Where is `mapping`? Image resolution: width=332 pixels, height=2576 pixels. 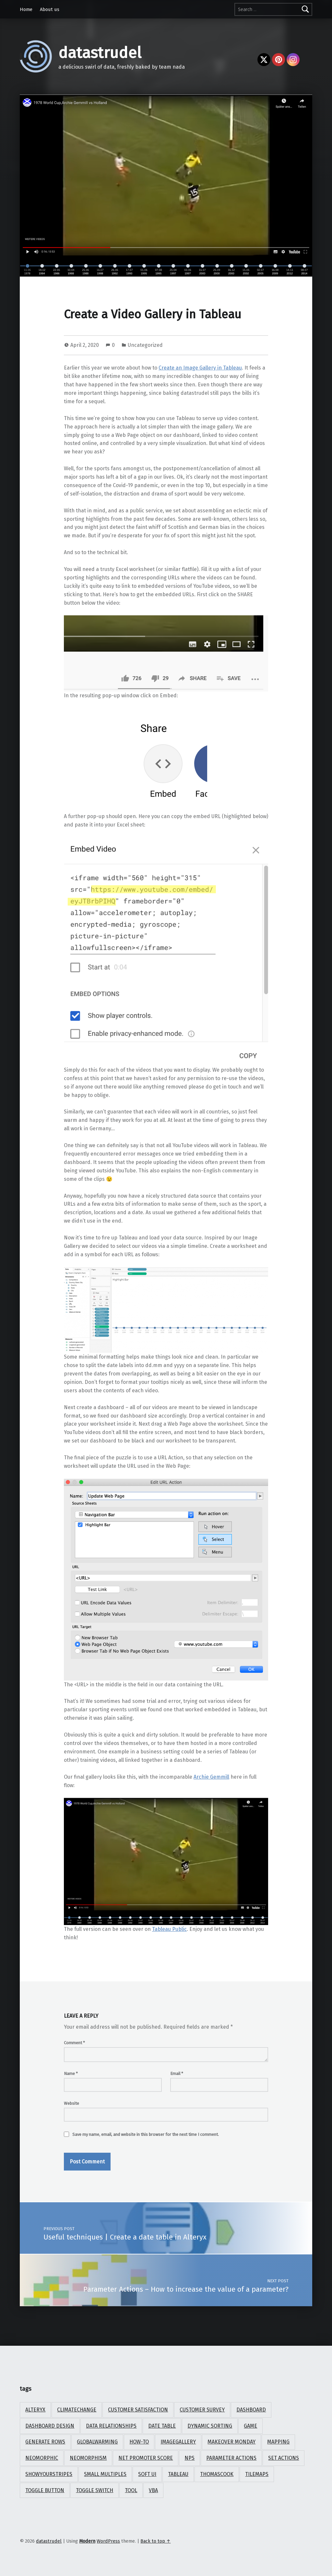 mapping is located at coordinates (278, 2442).